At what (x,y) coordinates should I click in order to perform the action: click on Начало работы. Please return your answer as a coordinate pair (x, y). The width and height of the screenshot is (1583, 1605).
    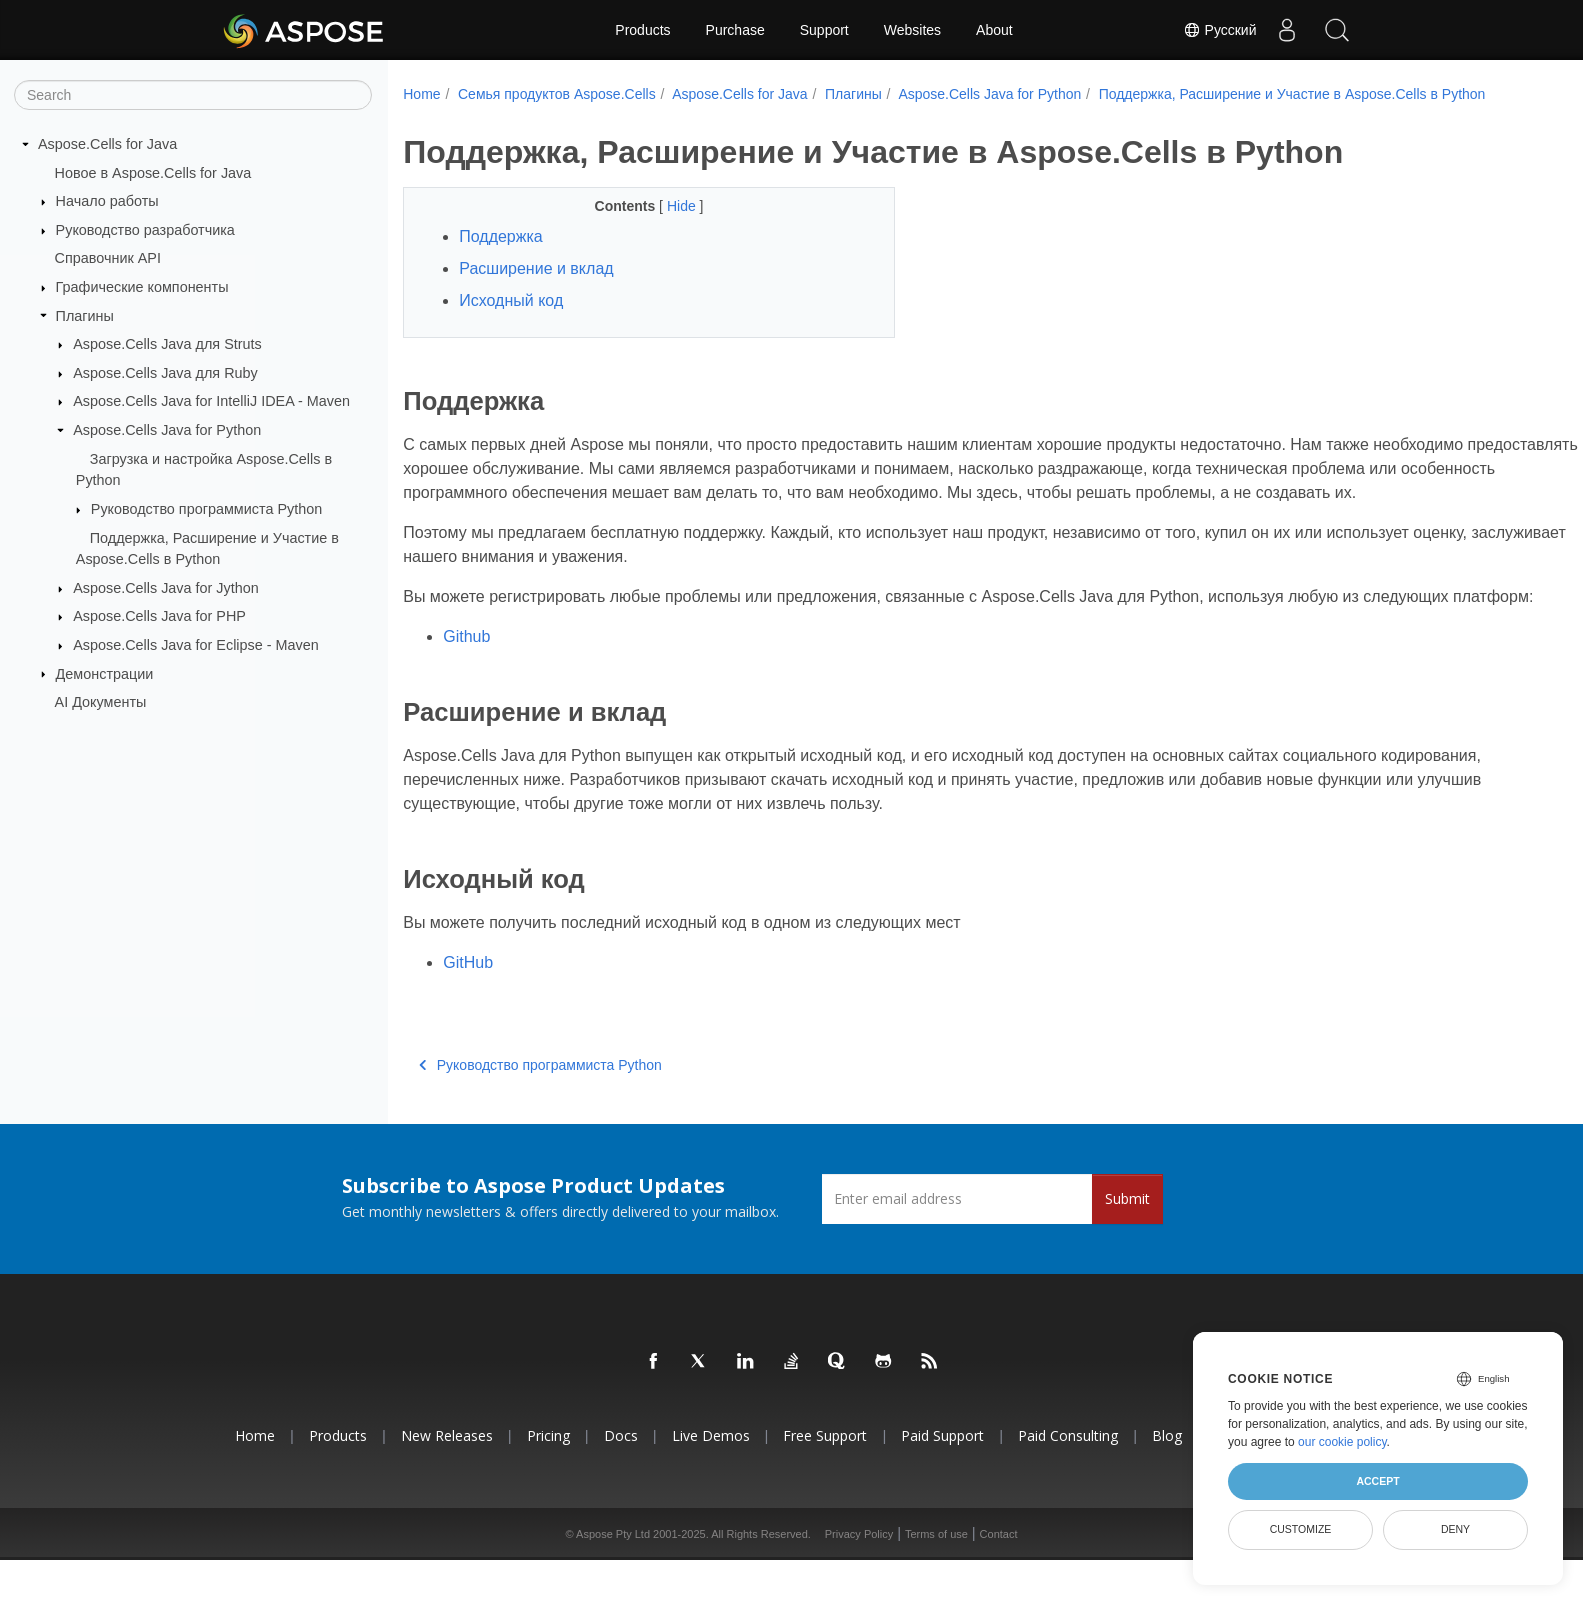
    Looking at the image, I should click on (107, 201).